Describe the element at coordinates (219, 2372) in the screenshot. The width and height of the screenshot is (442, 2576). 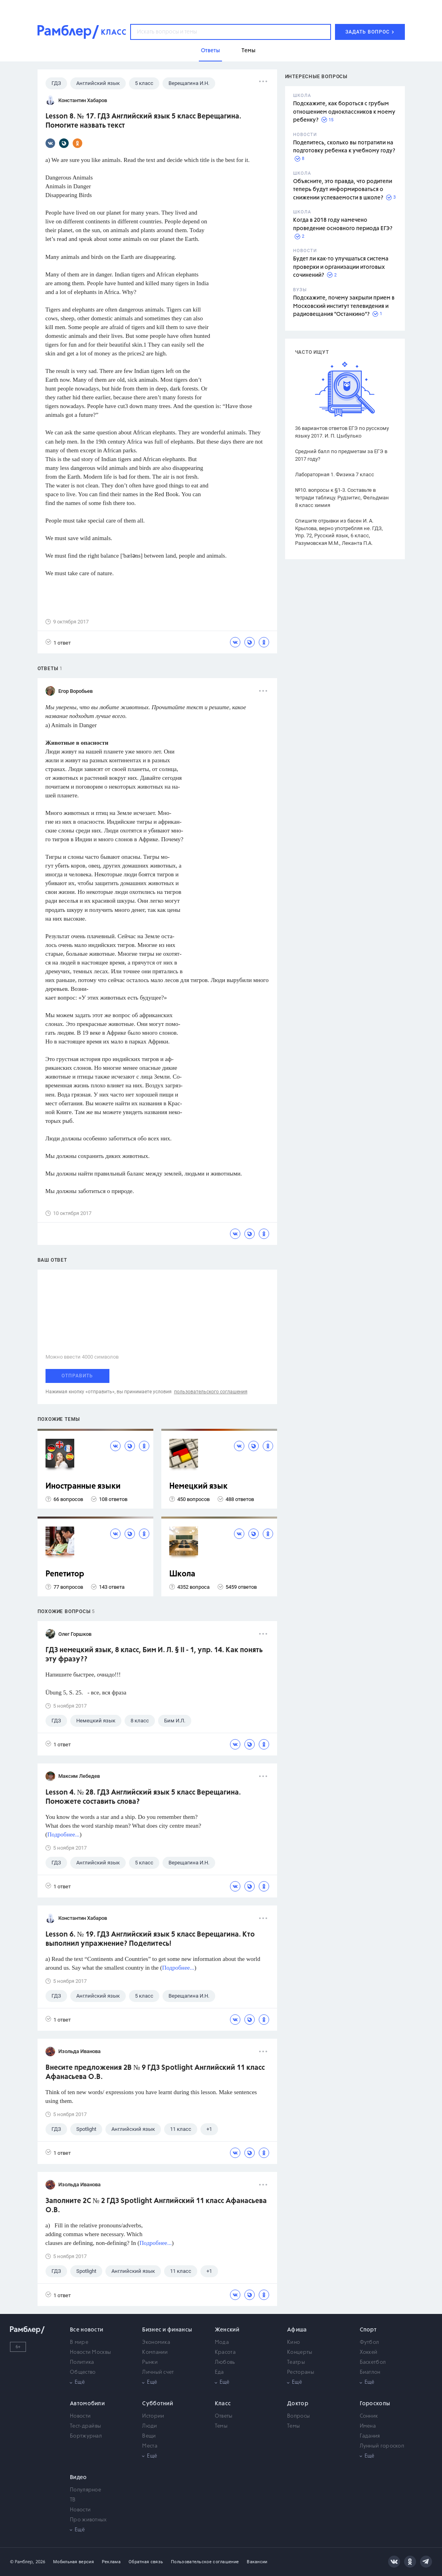
I see `Еда` at that location.